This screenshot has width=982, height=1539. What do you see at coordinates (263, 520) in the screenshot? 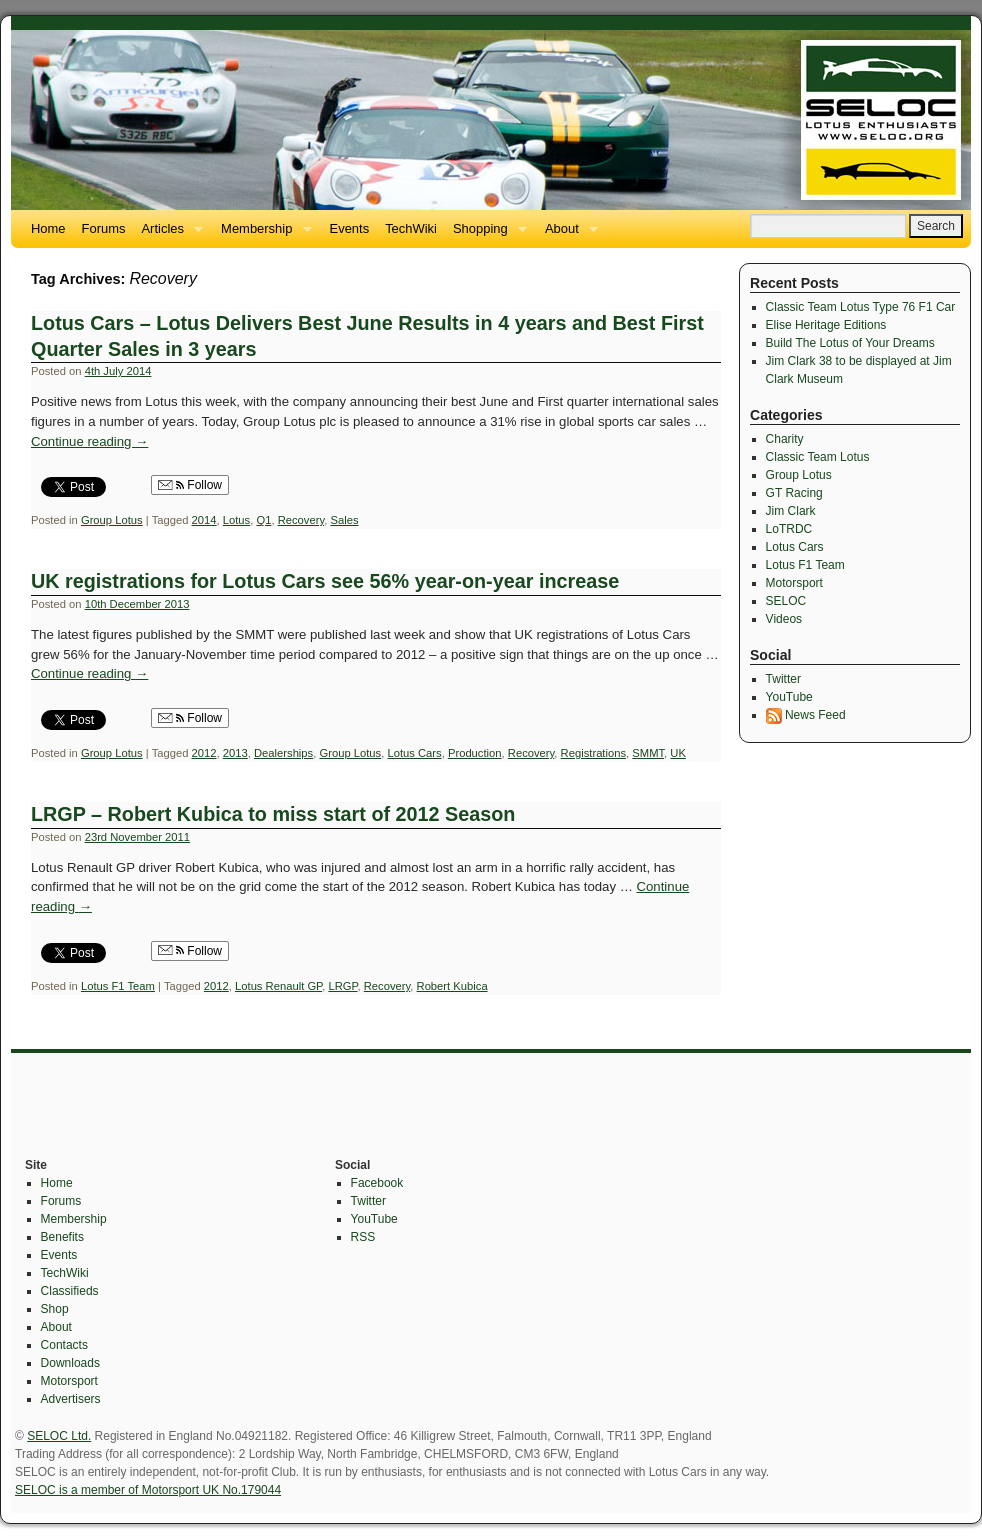
I see `Q1` at bounding box center [263, 520].